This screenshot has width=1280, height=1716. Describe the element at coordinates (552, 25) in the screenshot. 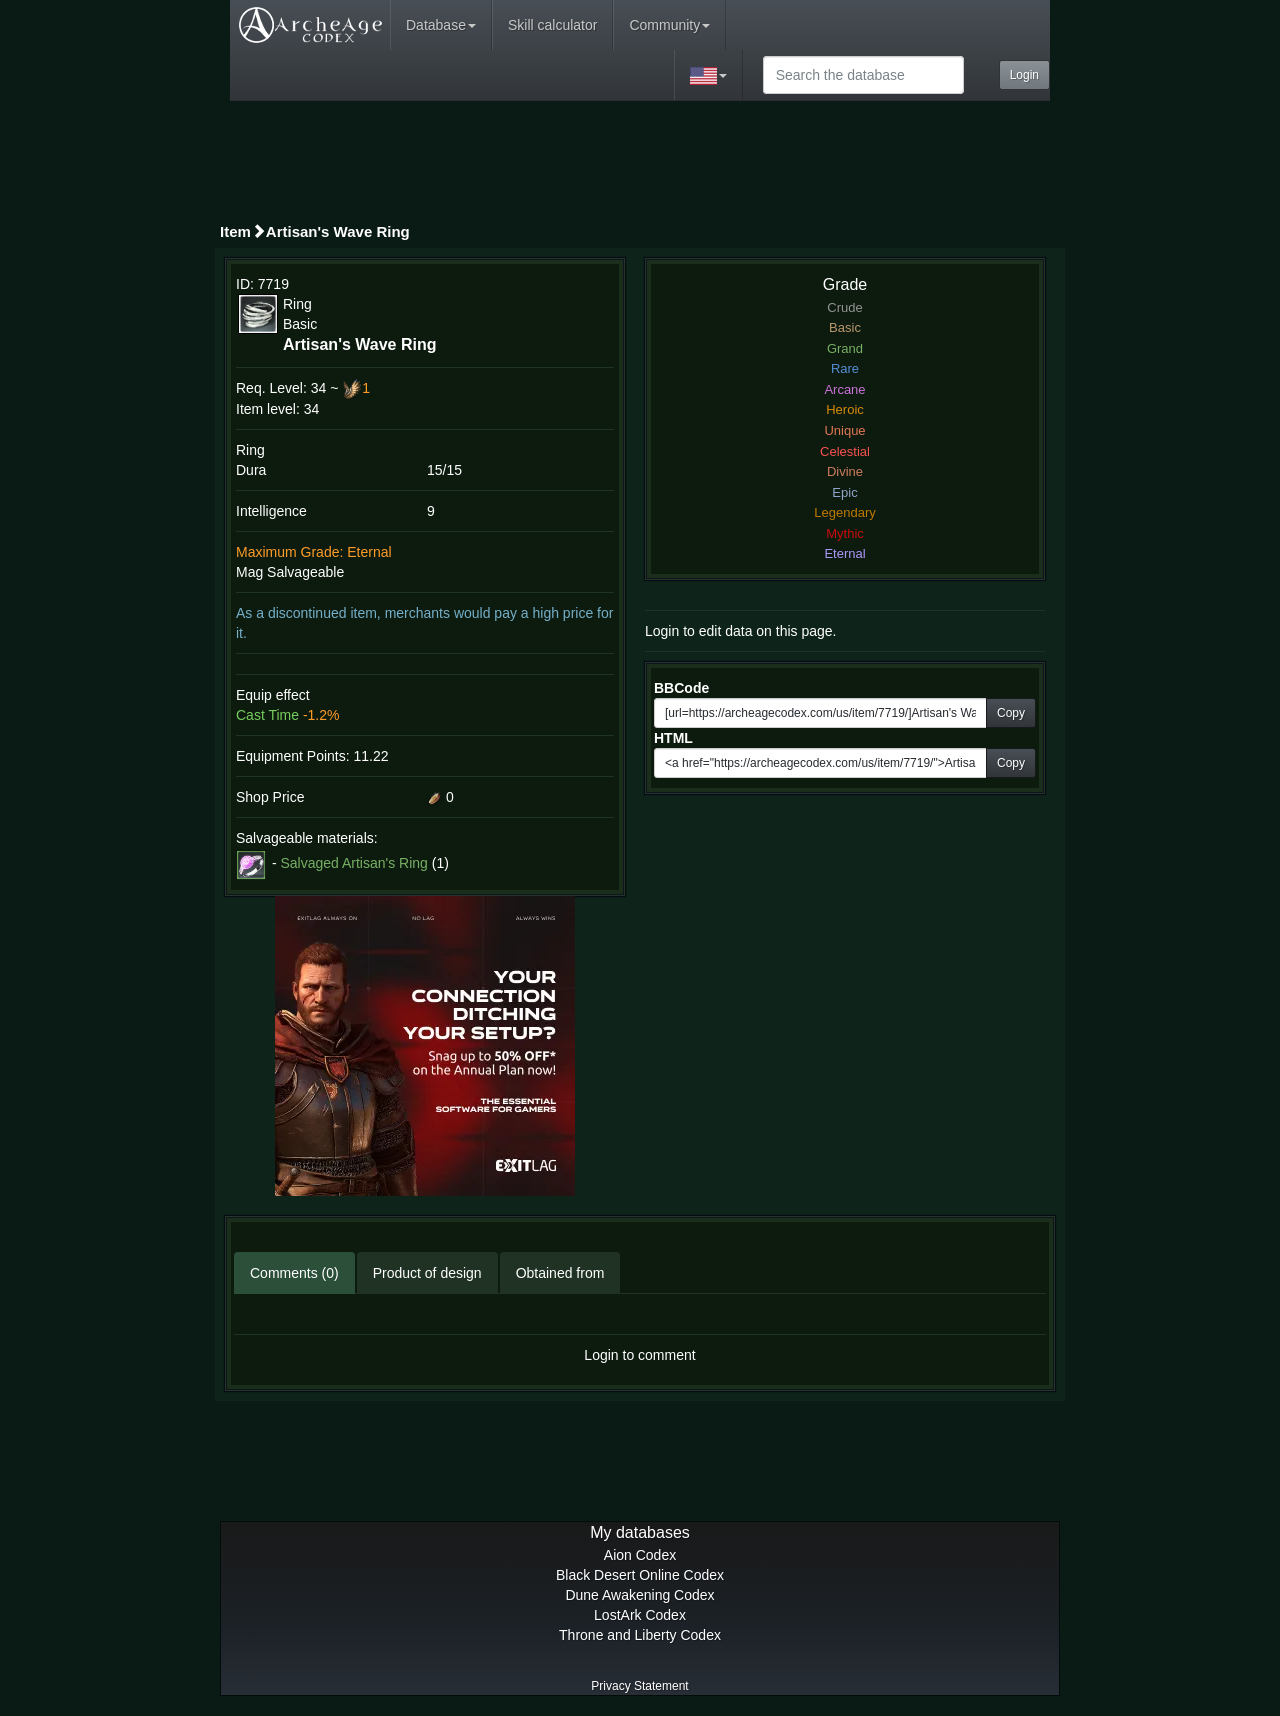

I see `Skill calculator` at that location.